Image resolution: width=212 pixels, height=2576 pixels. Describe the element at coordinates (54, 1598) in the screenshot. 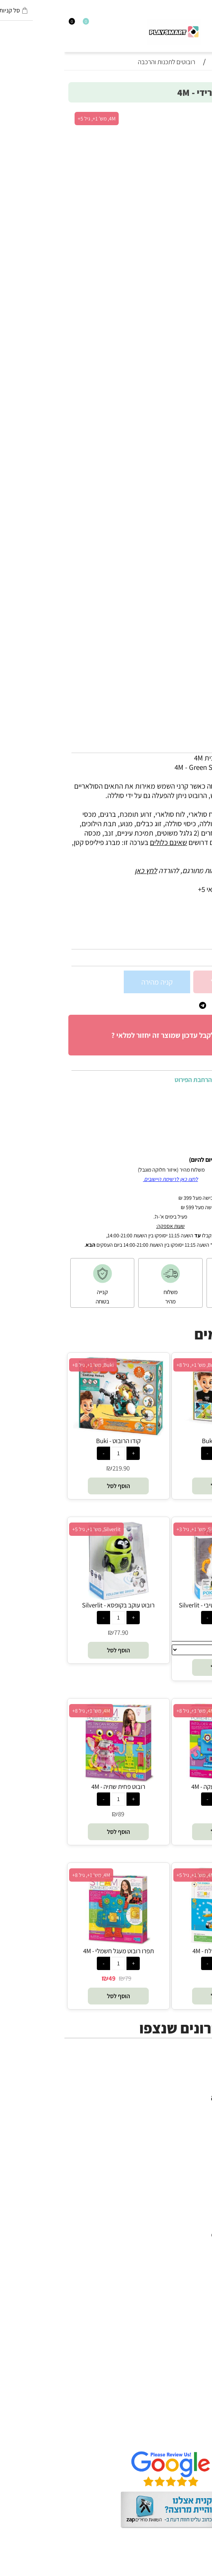

I see `[רובוט עוקב בקופסא - Silverlit]` at that location.